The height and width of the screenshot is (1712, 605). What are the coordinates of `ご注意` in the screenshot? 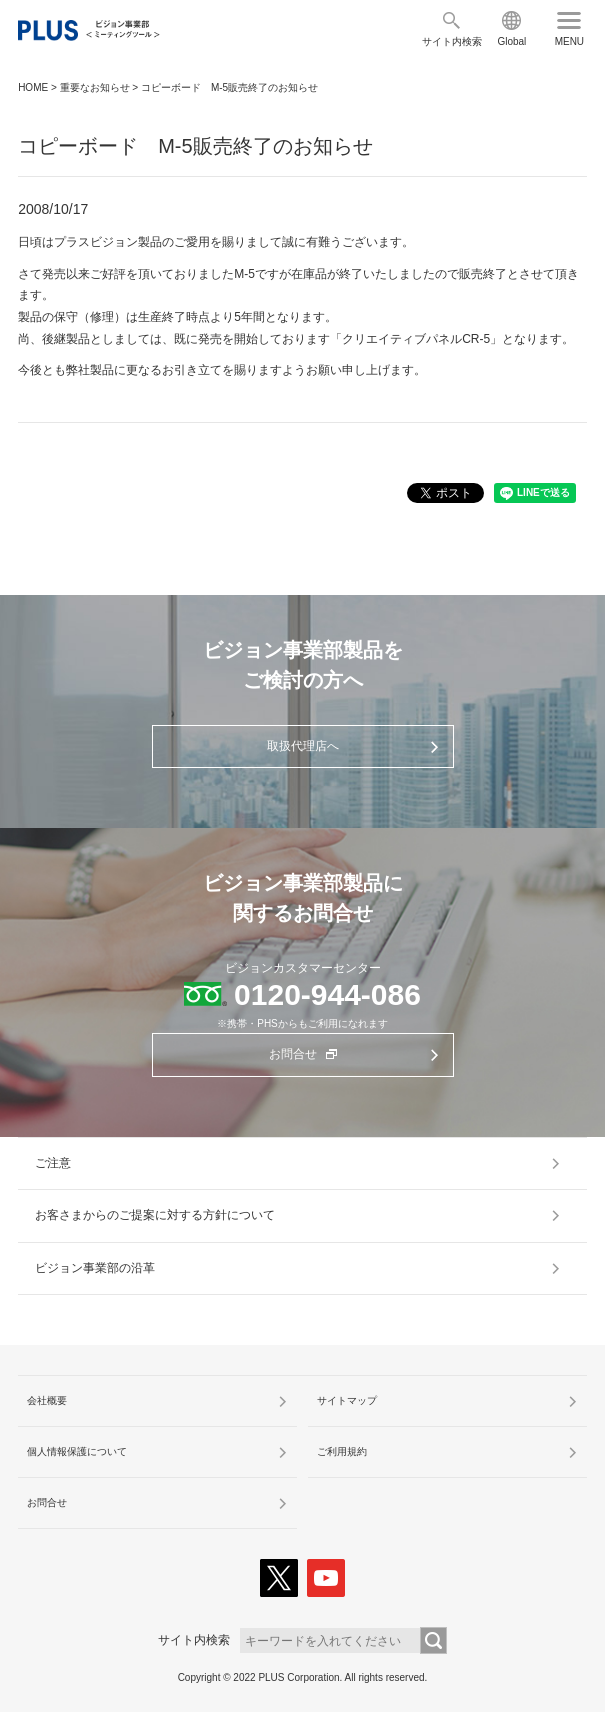 It's located at (53, 1163).